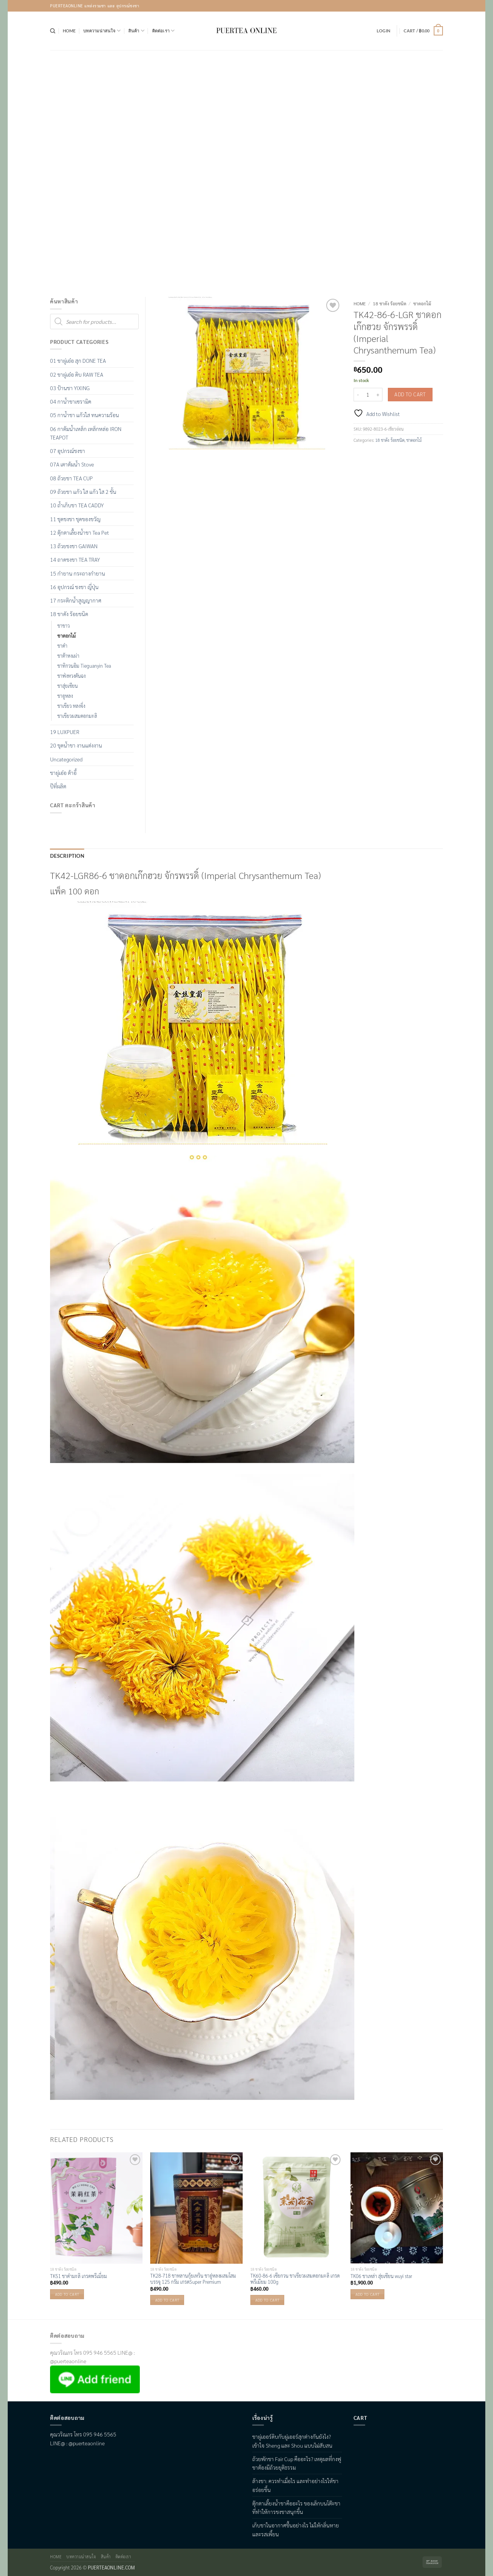 This screenshot has height=2576, width=493. Describe the element at coordinates (73, 545) in the screenshot. I see `13 ถ้วยชงชา GAIWAN` at that location.